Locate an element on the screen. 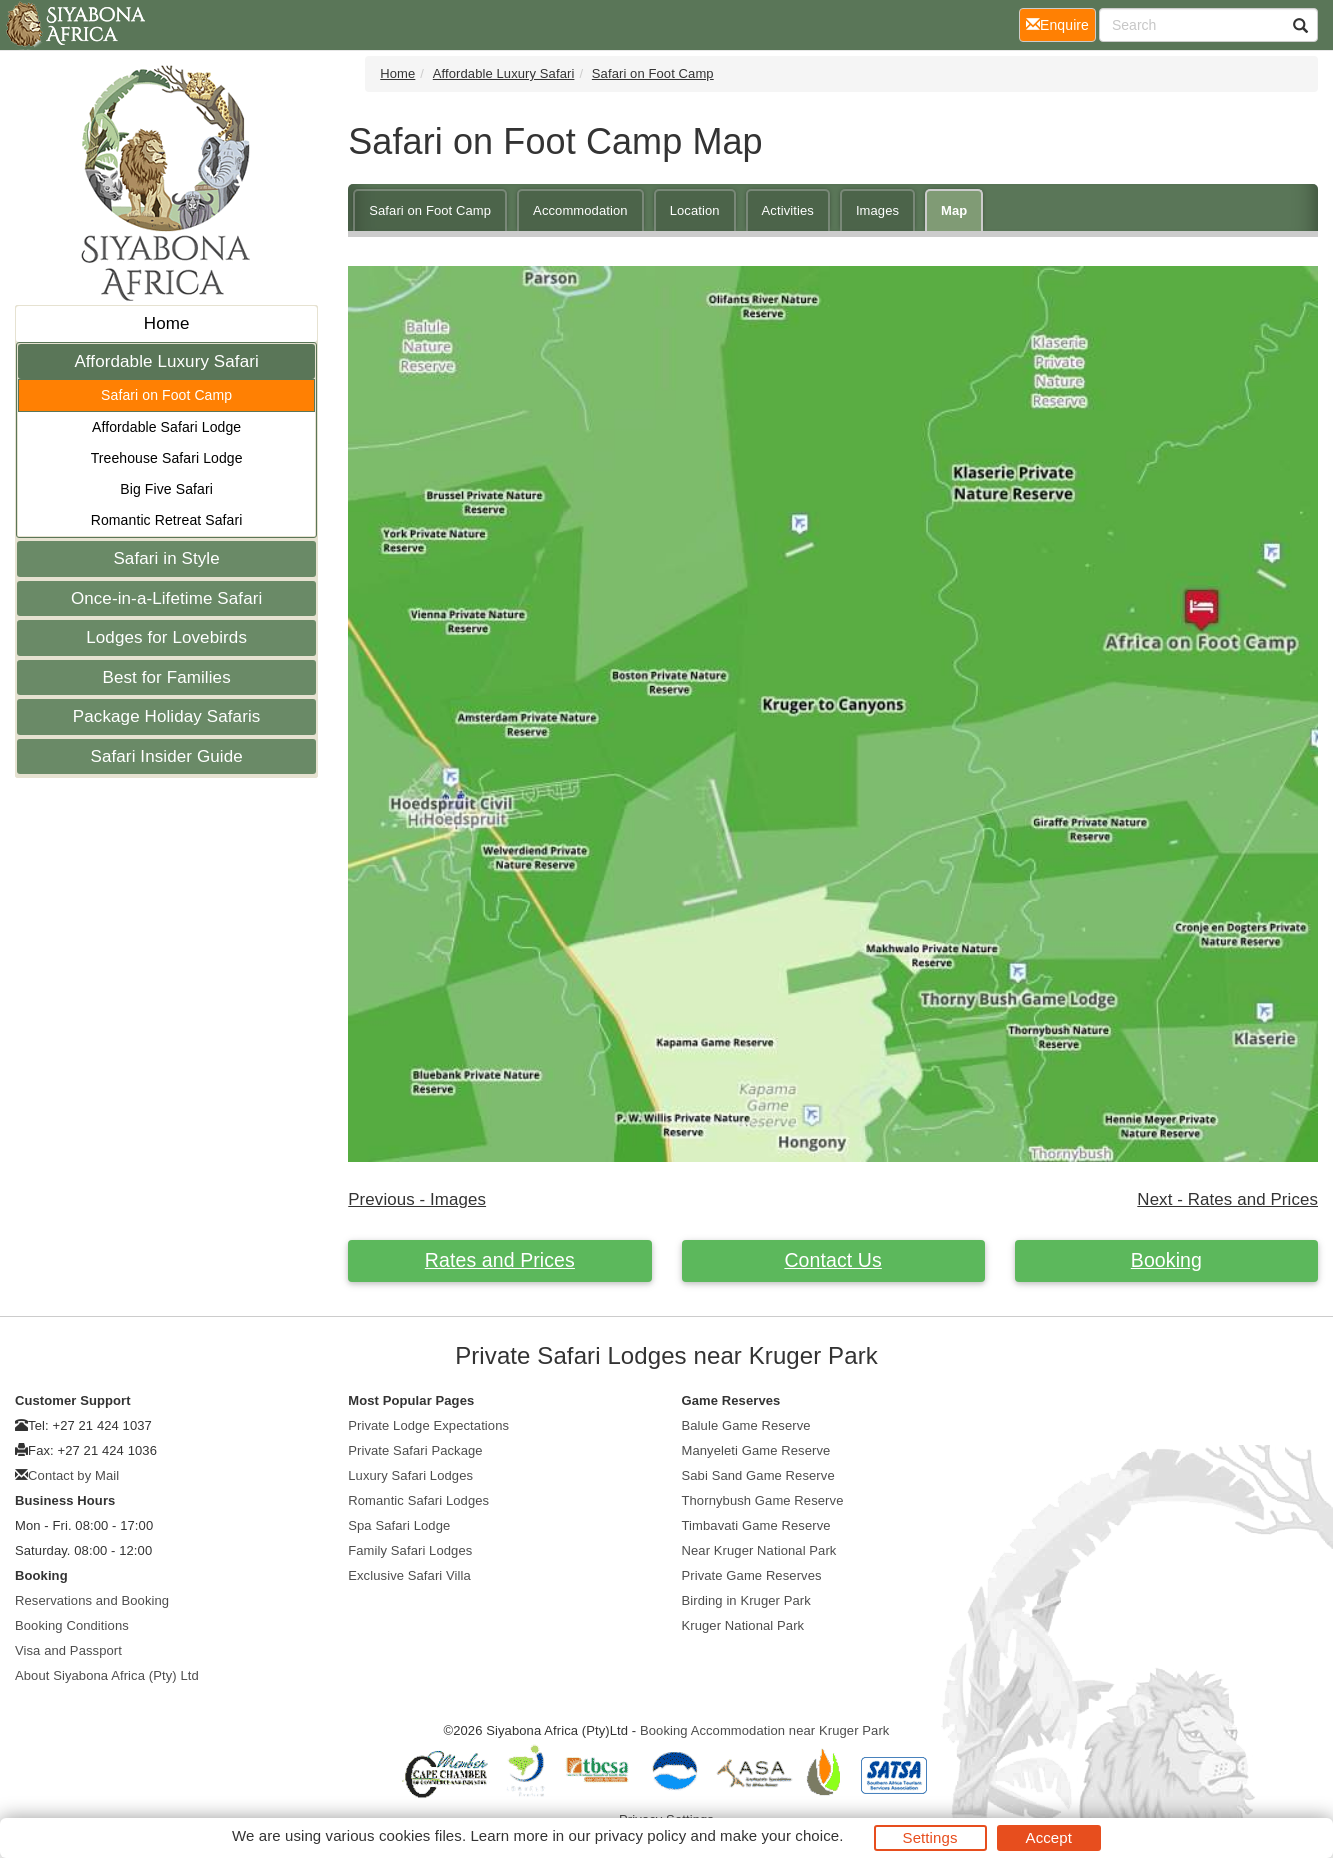 The width and height of the screenshot is (1333, 1858). Timbavati Game Reserve is located at coordinates (756, 1525).